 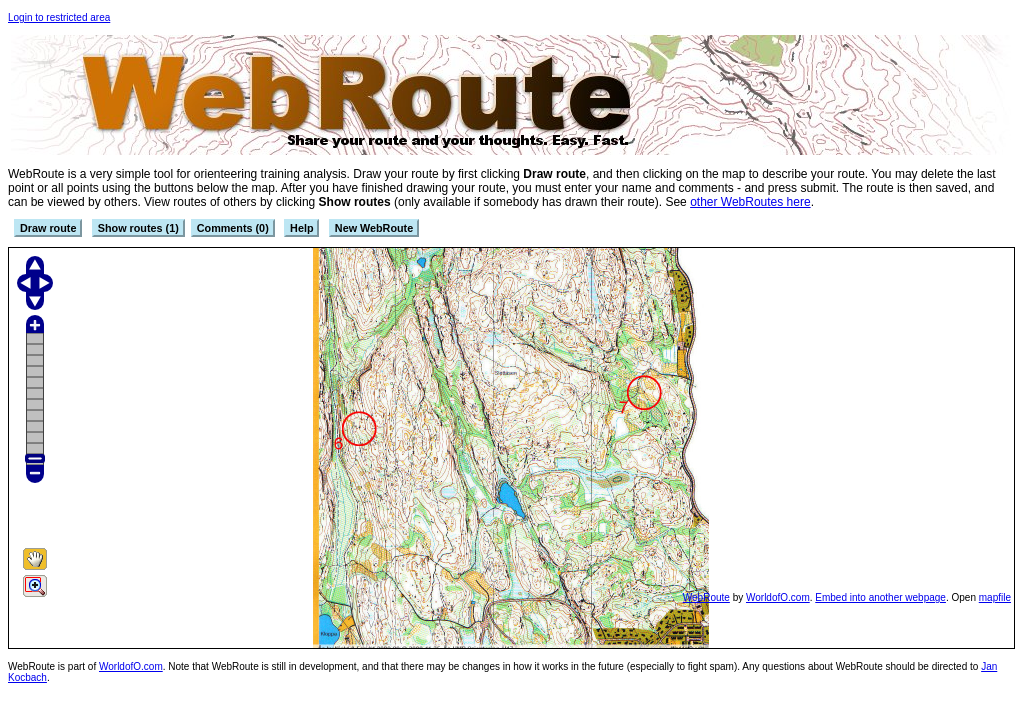 I want to click on mapfile, so click(x=995, y=597).